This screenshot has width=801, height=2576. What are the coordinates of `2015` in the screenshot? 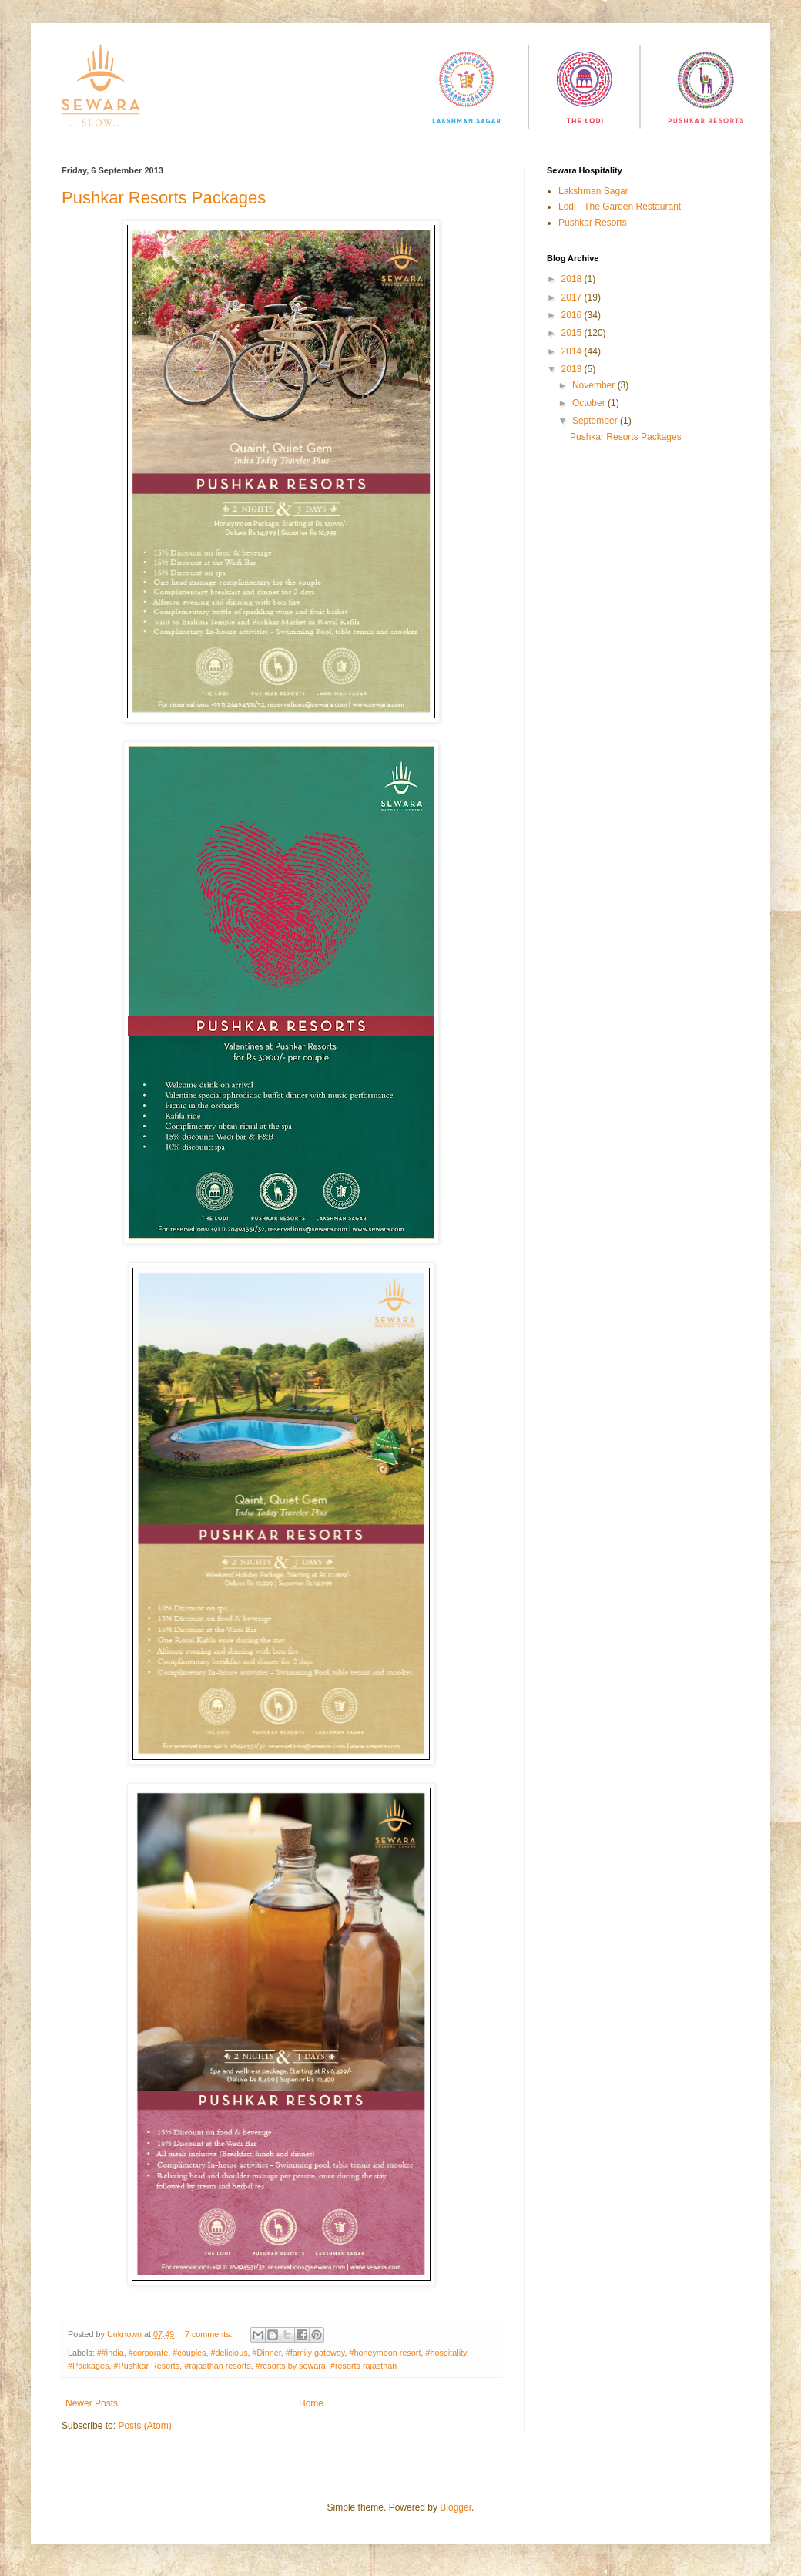 It's located at (573, 332).